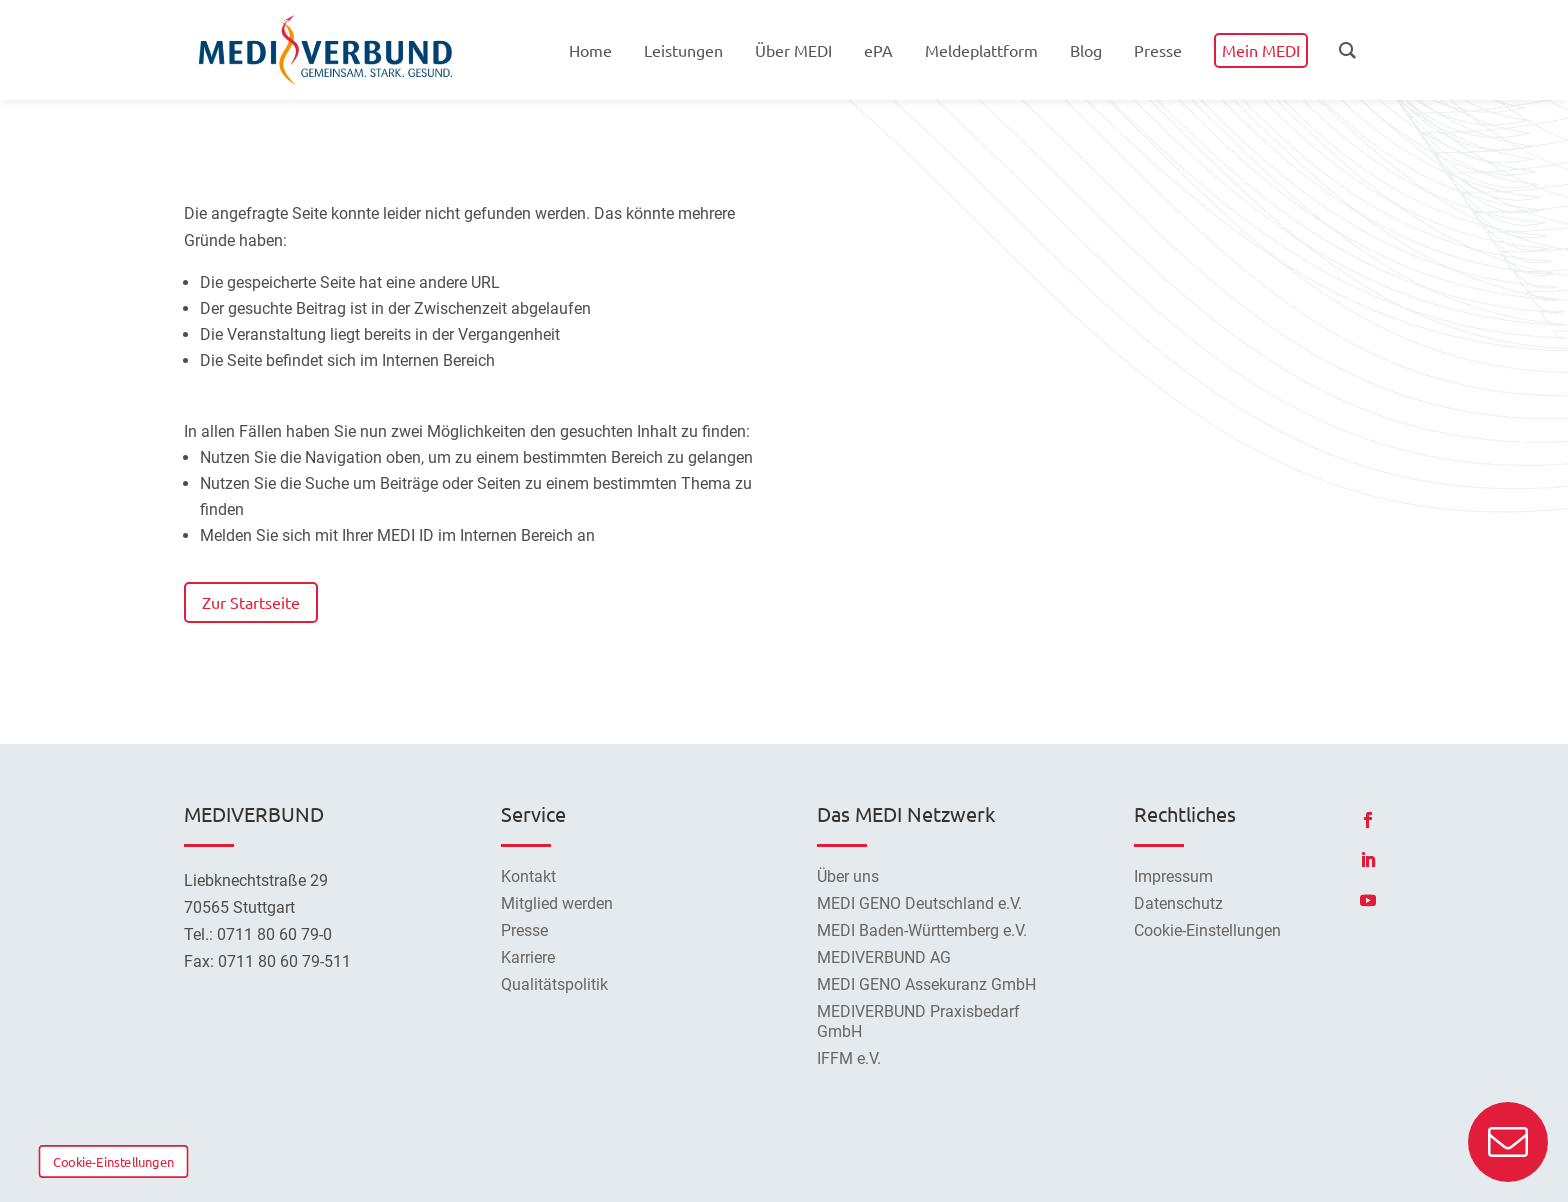  What do you see at coordinates (884, 957) in the screenshot?
I see `MEDIVERBUND AG` at bounding box center [884, 957].